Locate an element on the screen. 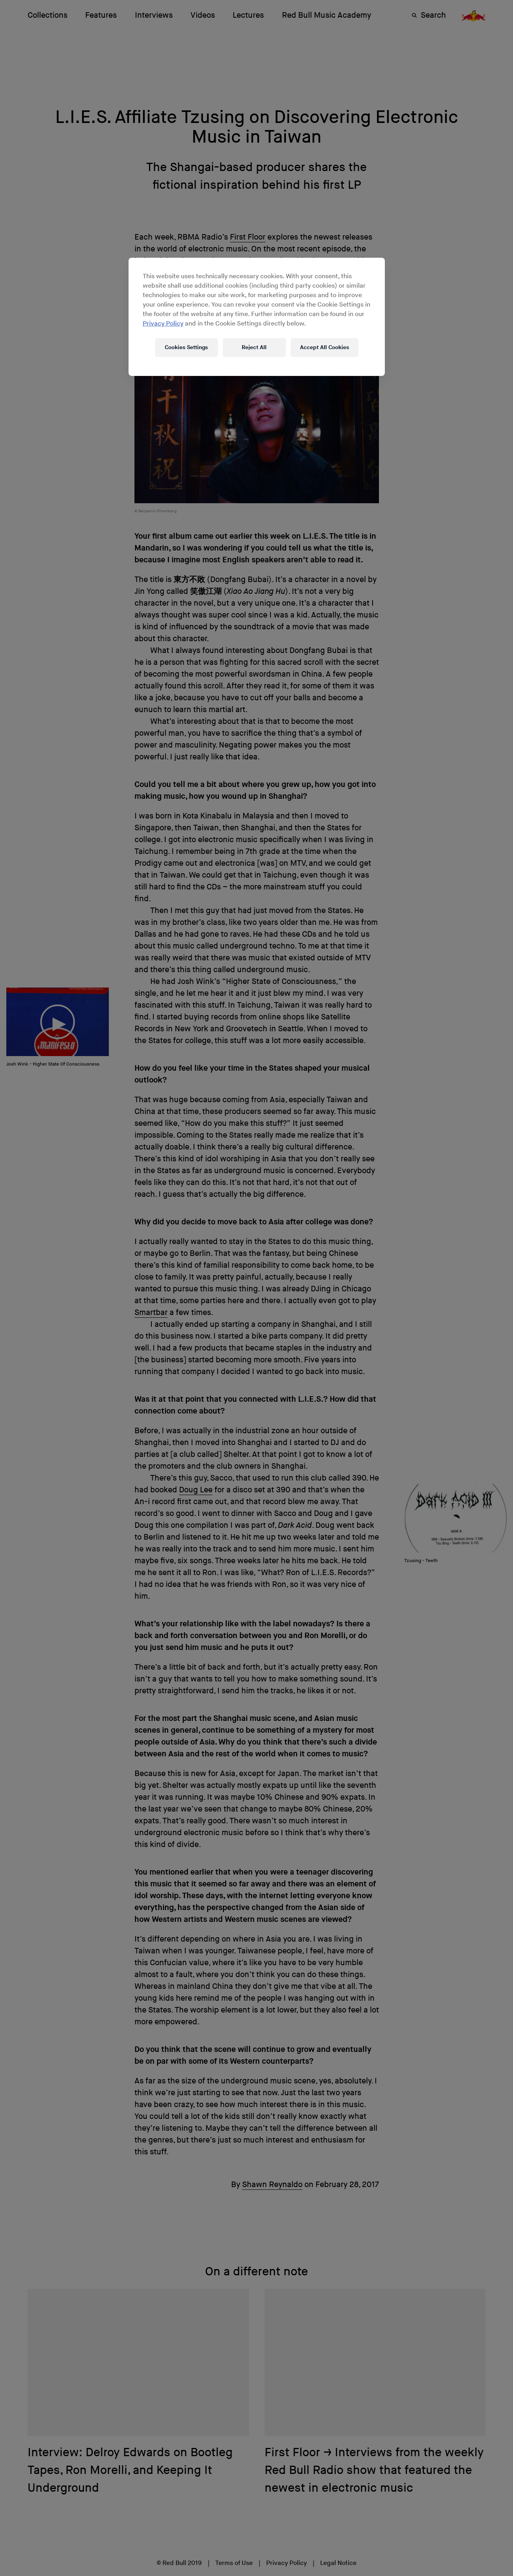 The height and width of the screenshot is (2576, 513). Reject All is located at coordinates (254, 347).